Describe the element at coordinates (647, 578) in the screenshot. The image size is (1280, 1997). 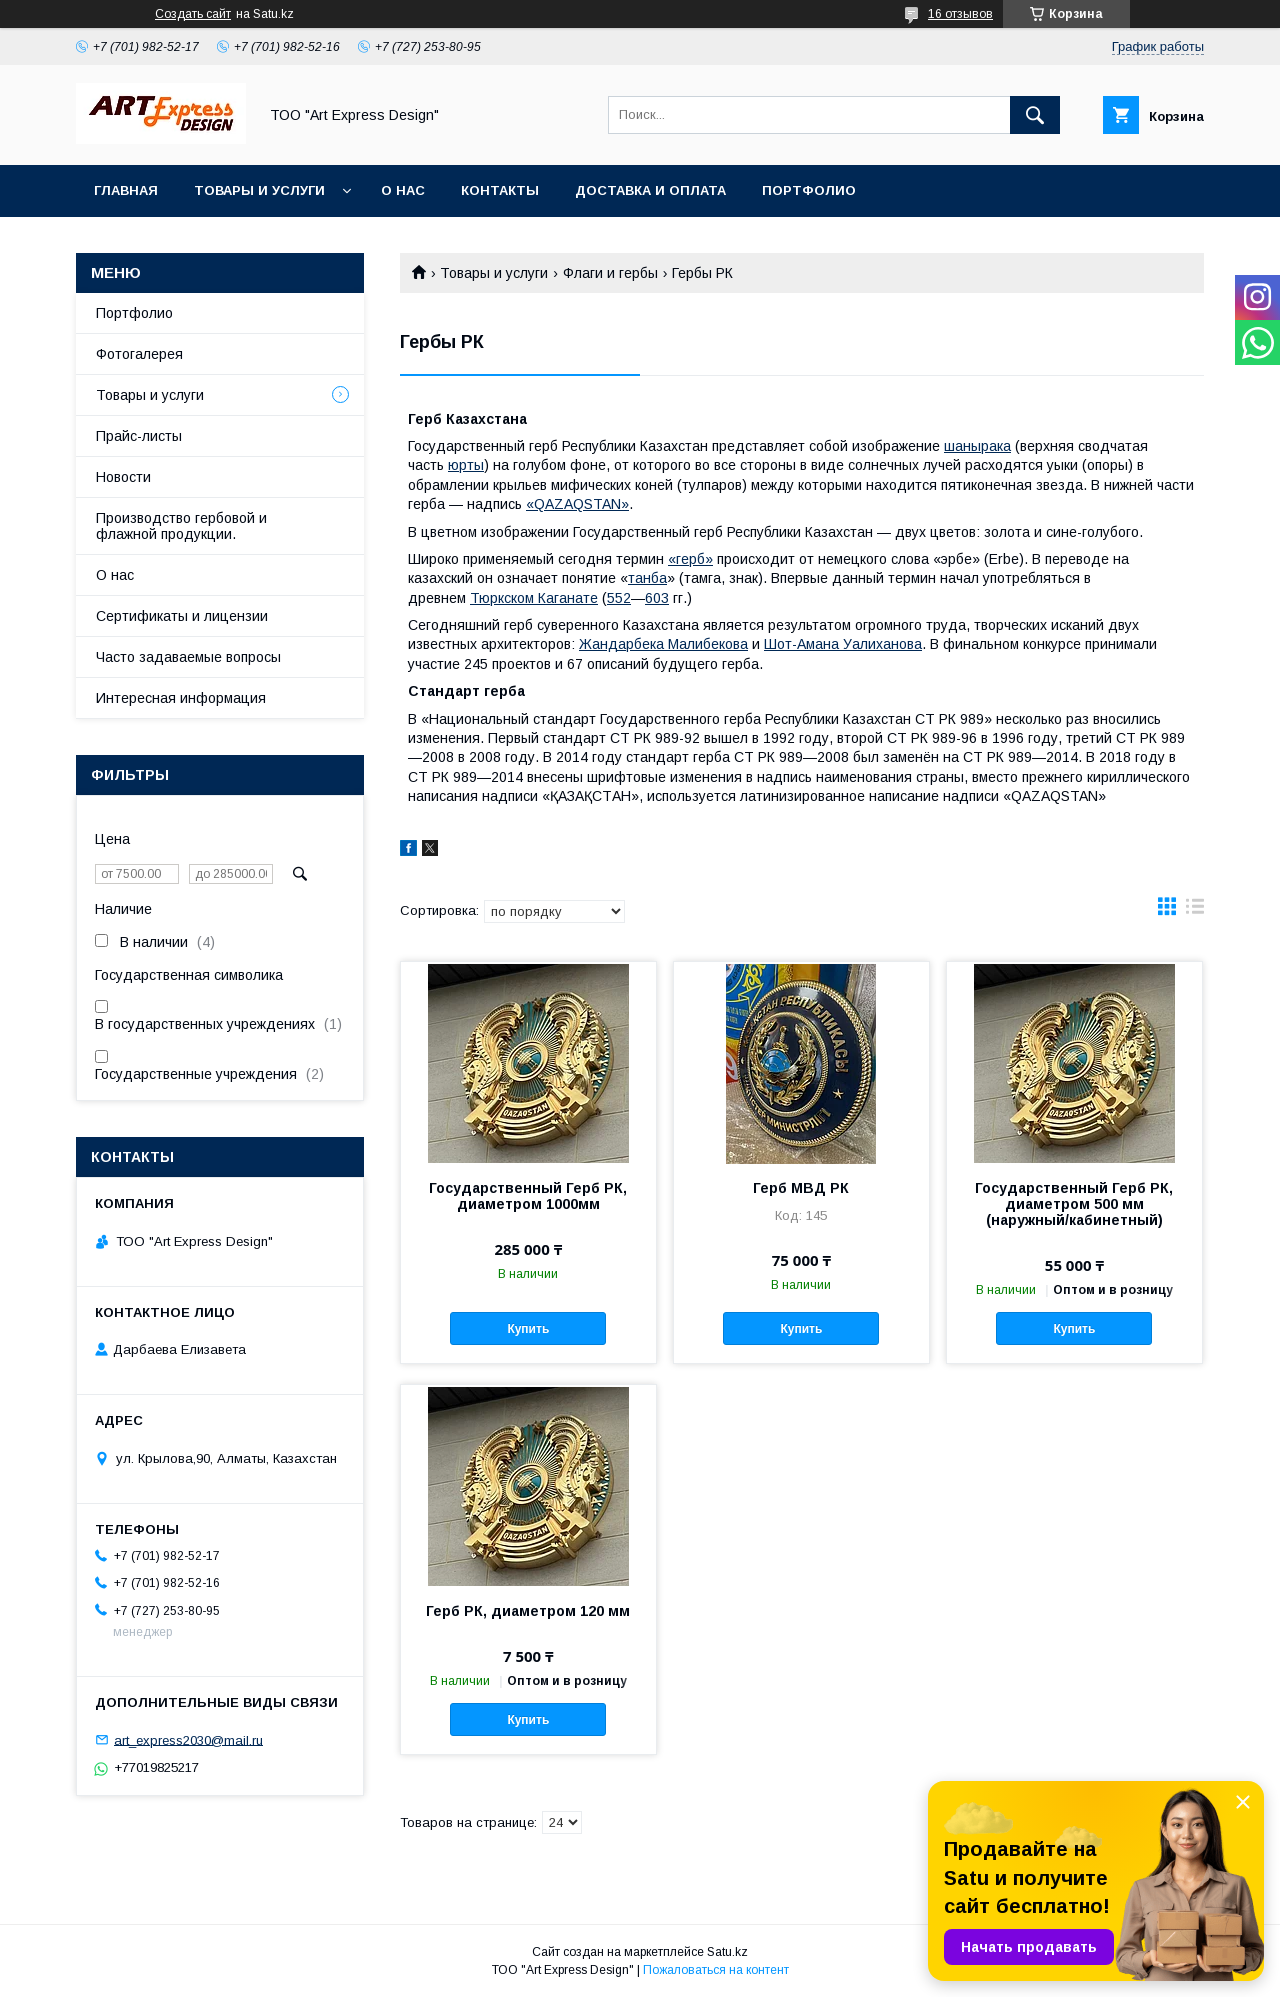
I see `танба` at that location.